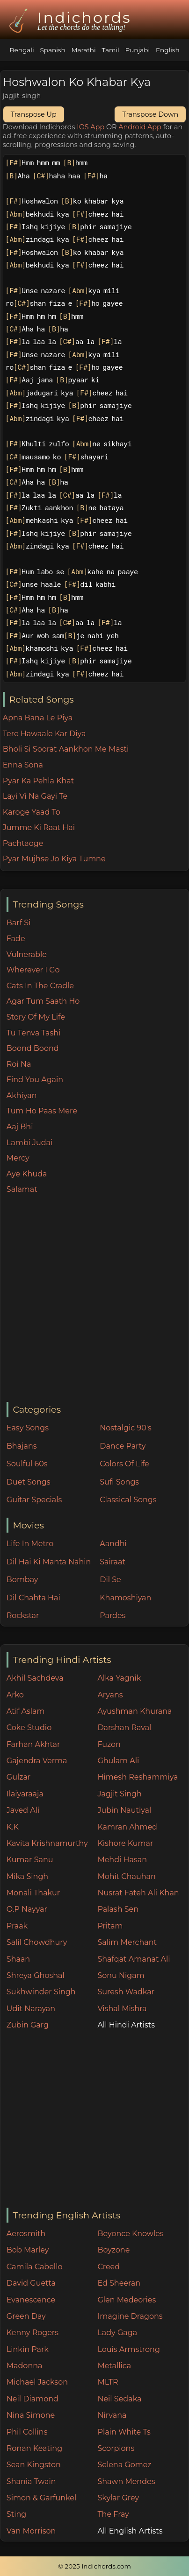 This screenshot has width=189, height=2576. I want to click on Darshan Raval, so click(124, 1727).